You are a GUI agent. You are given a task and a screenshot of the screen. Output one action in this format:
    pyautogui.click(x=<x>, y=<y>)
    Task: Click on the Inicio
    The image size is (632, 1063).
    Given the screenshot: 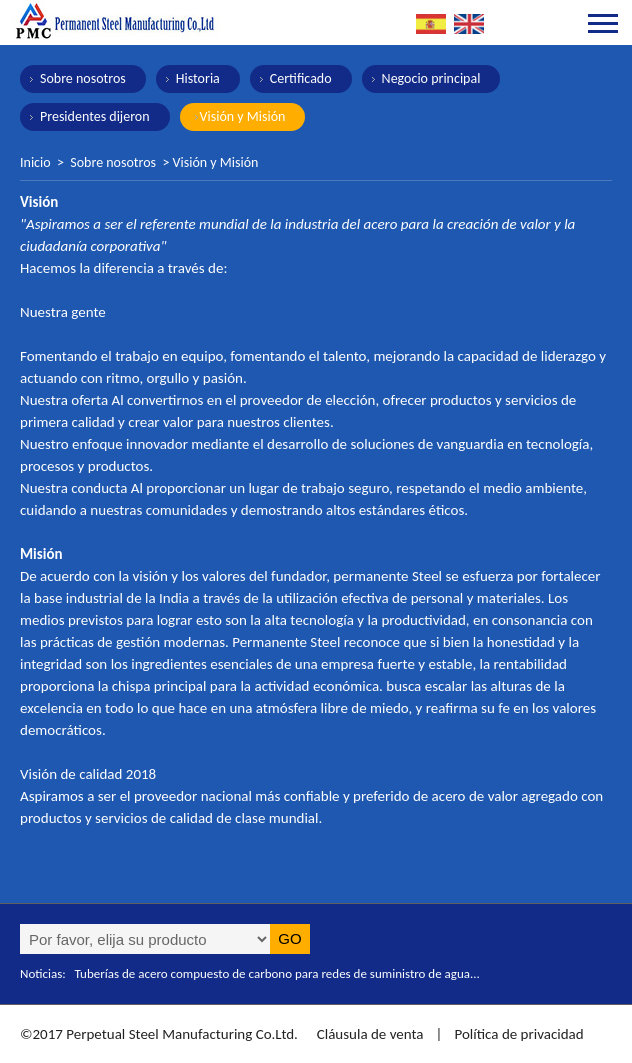 What is the action you would take?
    pyautogui.click(x=35, y=162)
    